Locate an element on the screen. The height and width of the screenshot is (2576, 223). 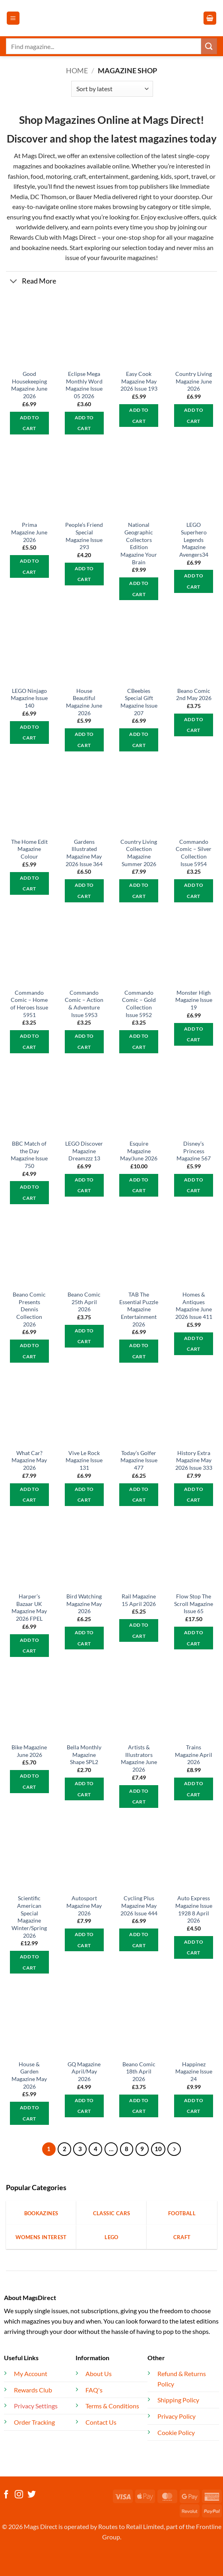
Cycling Plus Magazine May 2026 Issue 444 is located at coordinates (138, 1905).